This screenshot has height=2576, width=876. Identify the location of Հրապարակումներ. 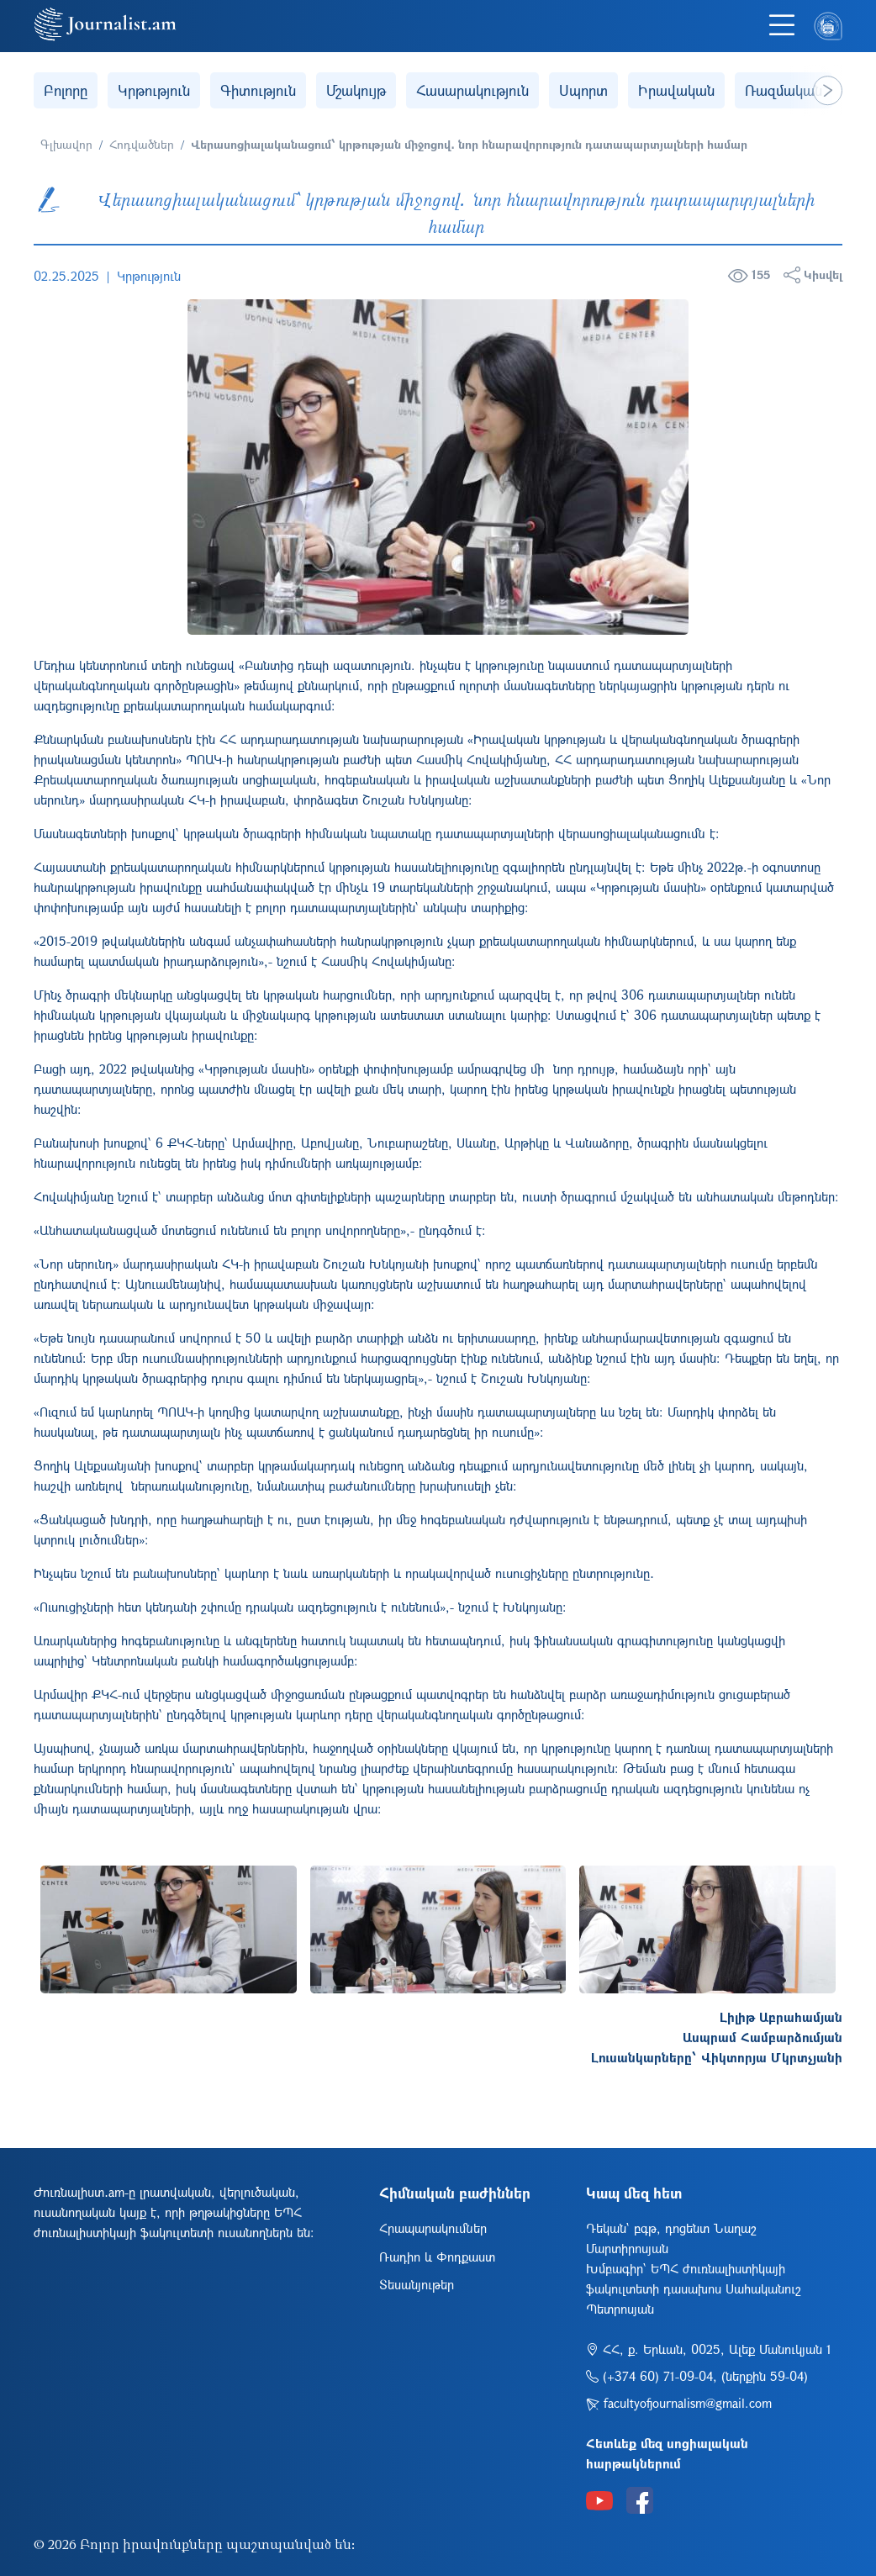
(433, 2228).